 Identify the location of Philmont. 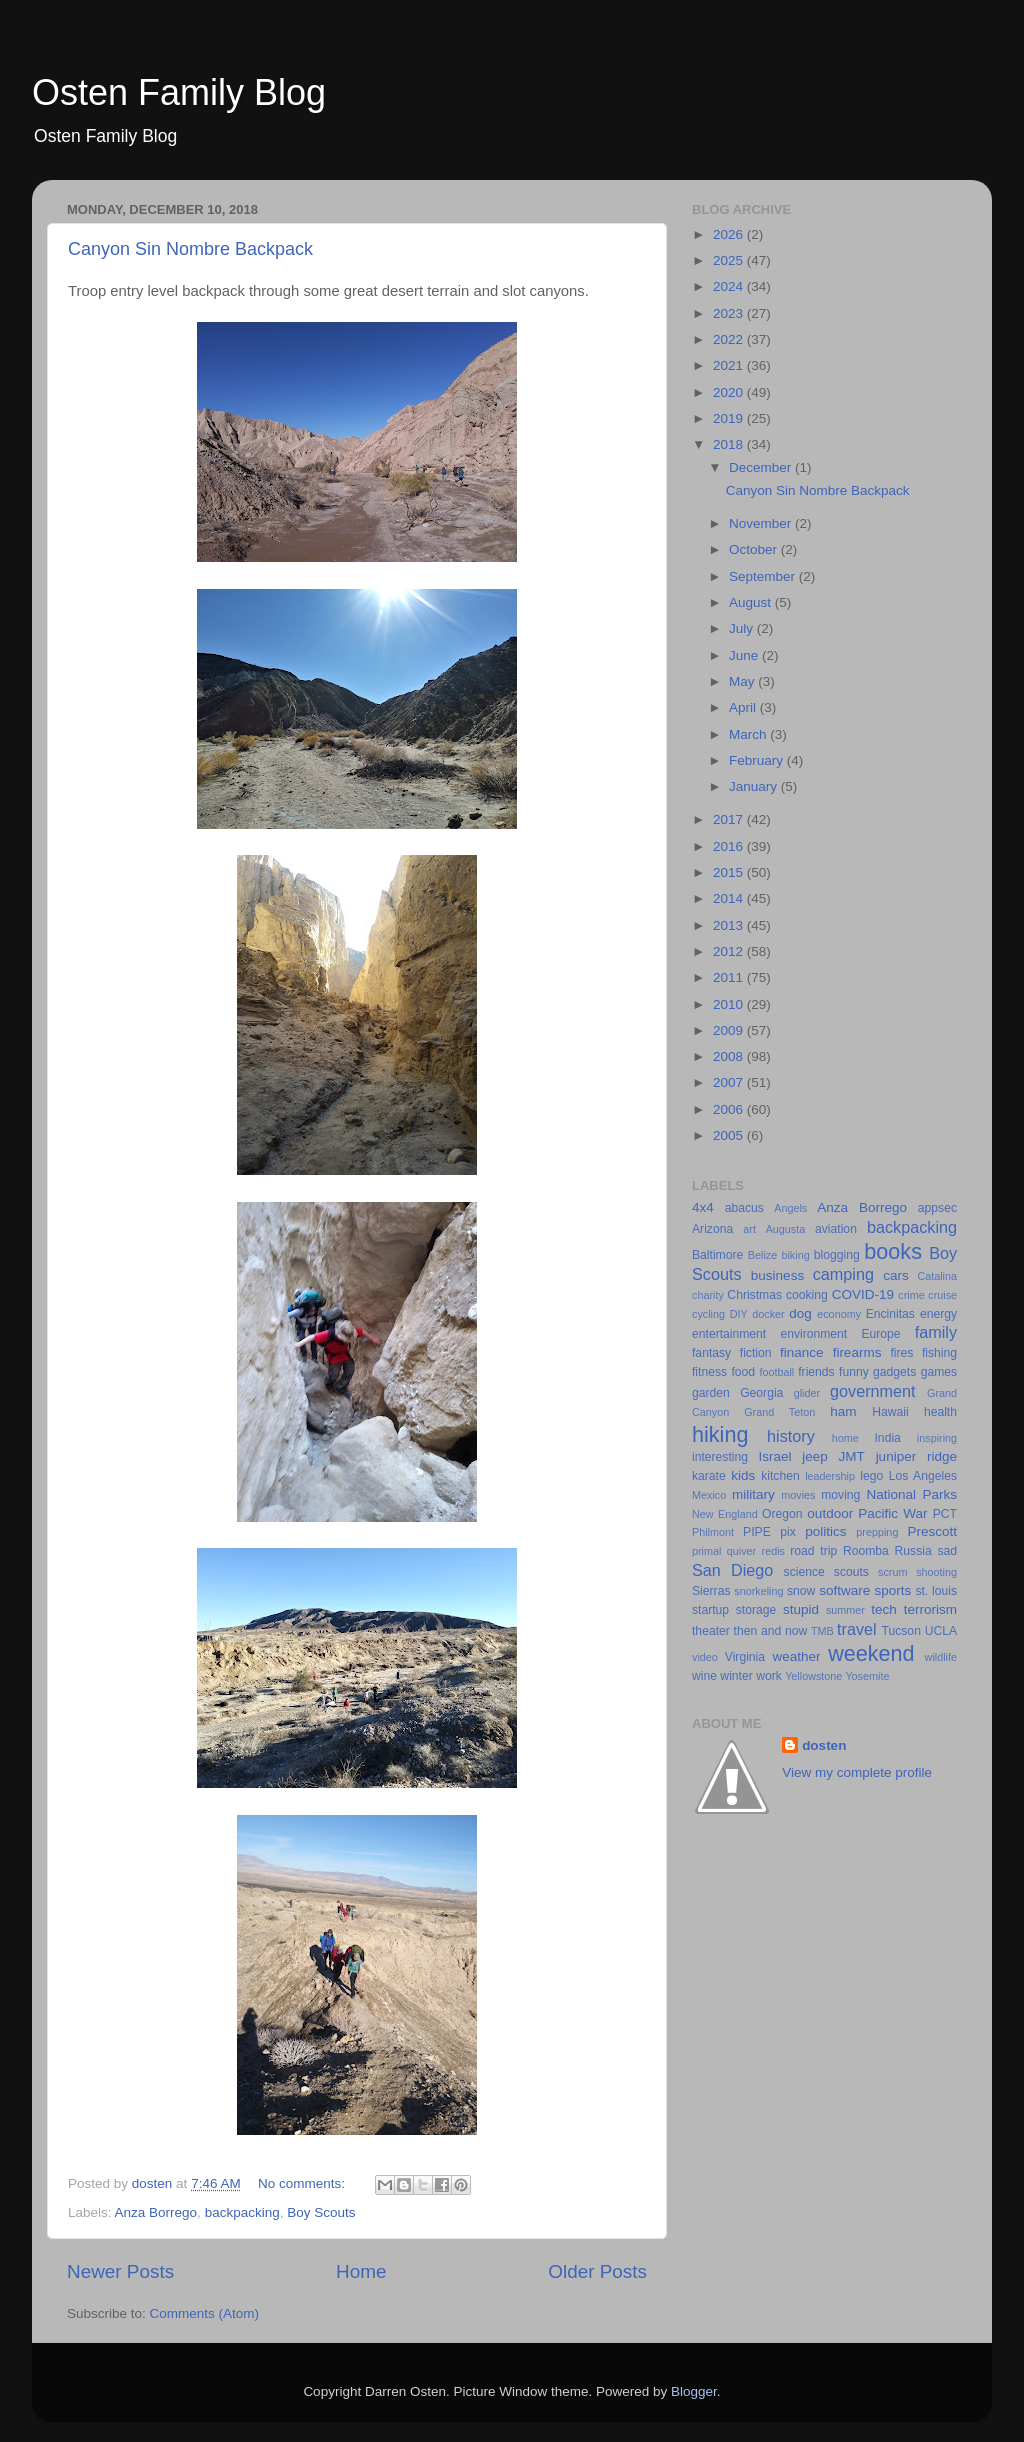
(713, 1532).